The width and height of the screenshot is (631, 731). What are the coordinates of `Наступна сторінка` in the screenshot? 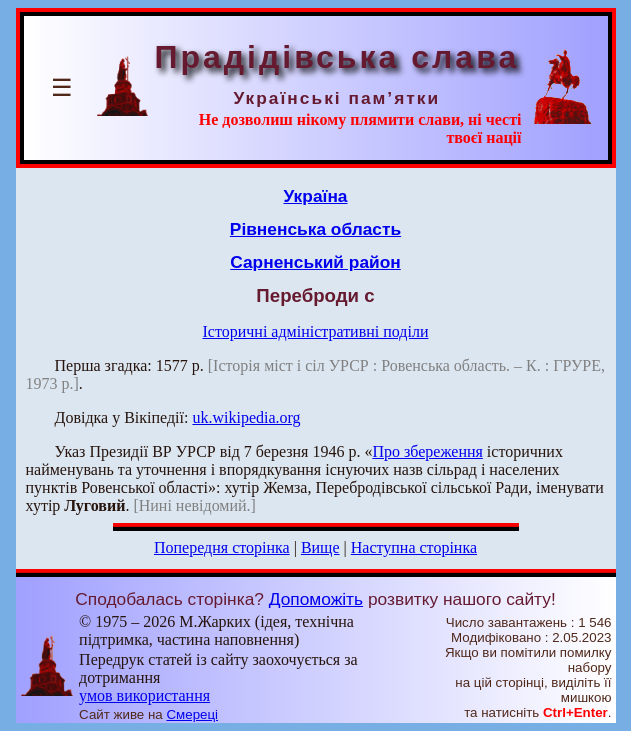 It's located at (414, 547).